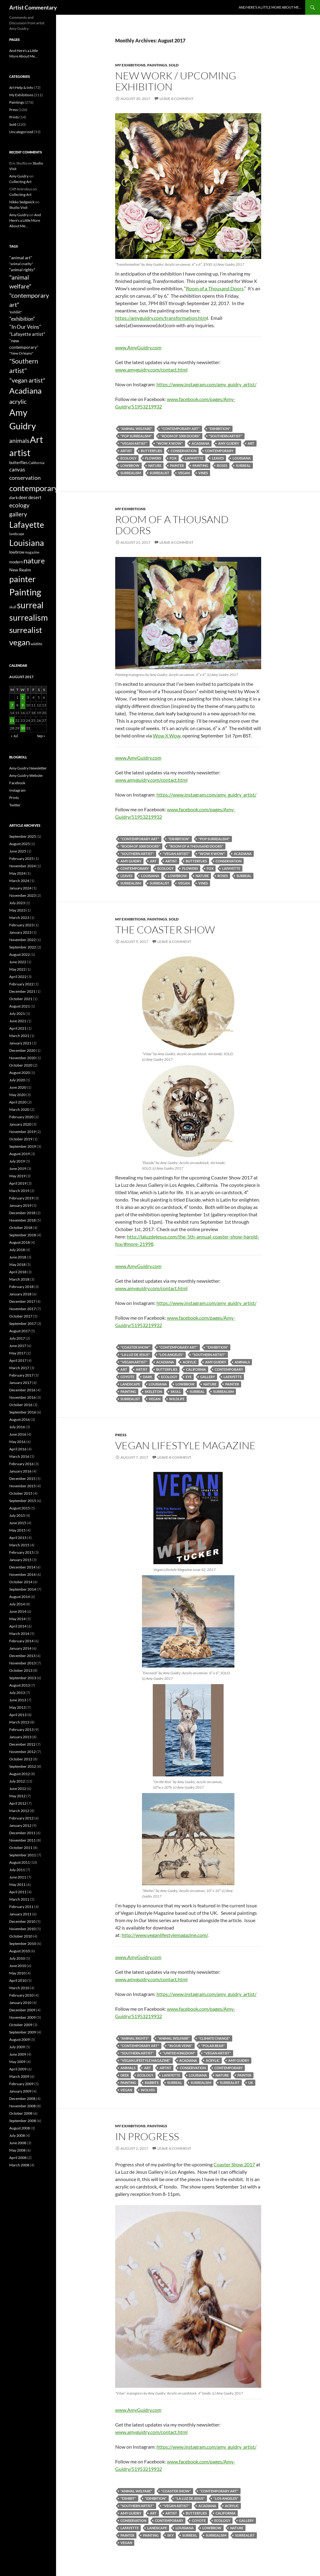 This screenshot has width=320, height=2576. What do you see at coordinates (21, 1117) in the screenshot?
I see `February 2020` at bounding box center [21, 1117].